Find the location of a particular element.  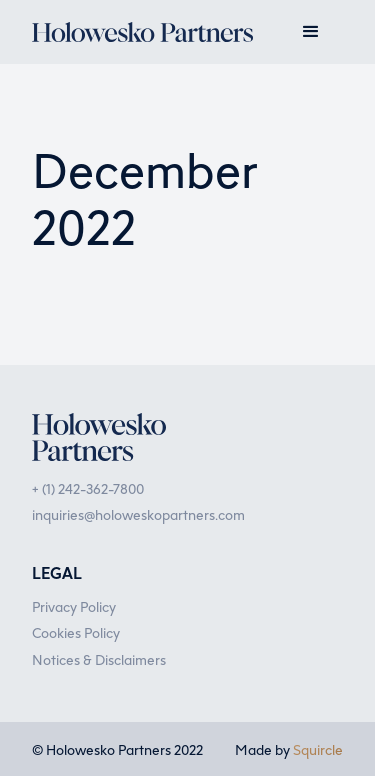

inquiries@holoweskopartners.com is located at coordinates (138, 514).